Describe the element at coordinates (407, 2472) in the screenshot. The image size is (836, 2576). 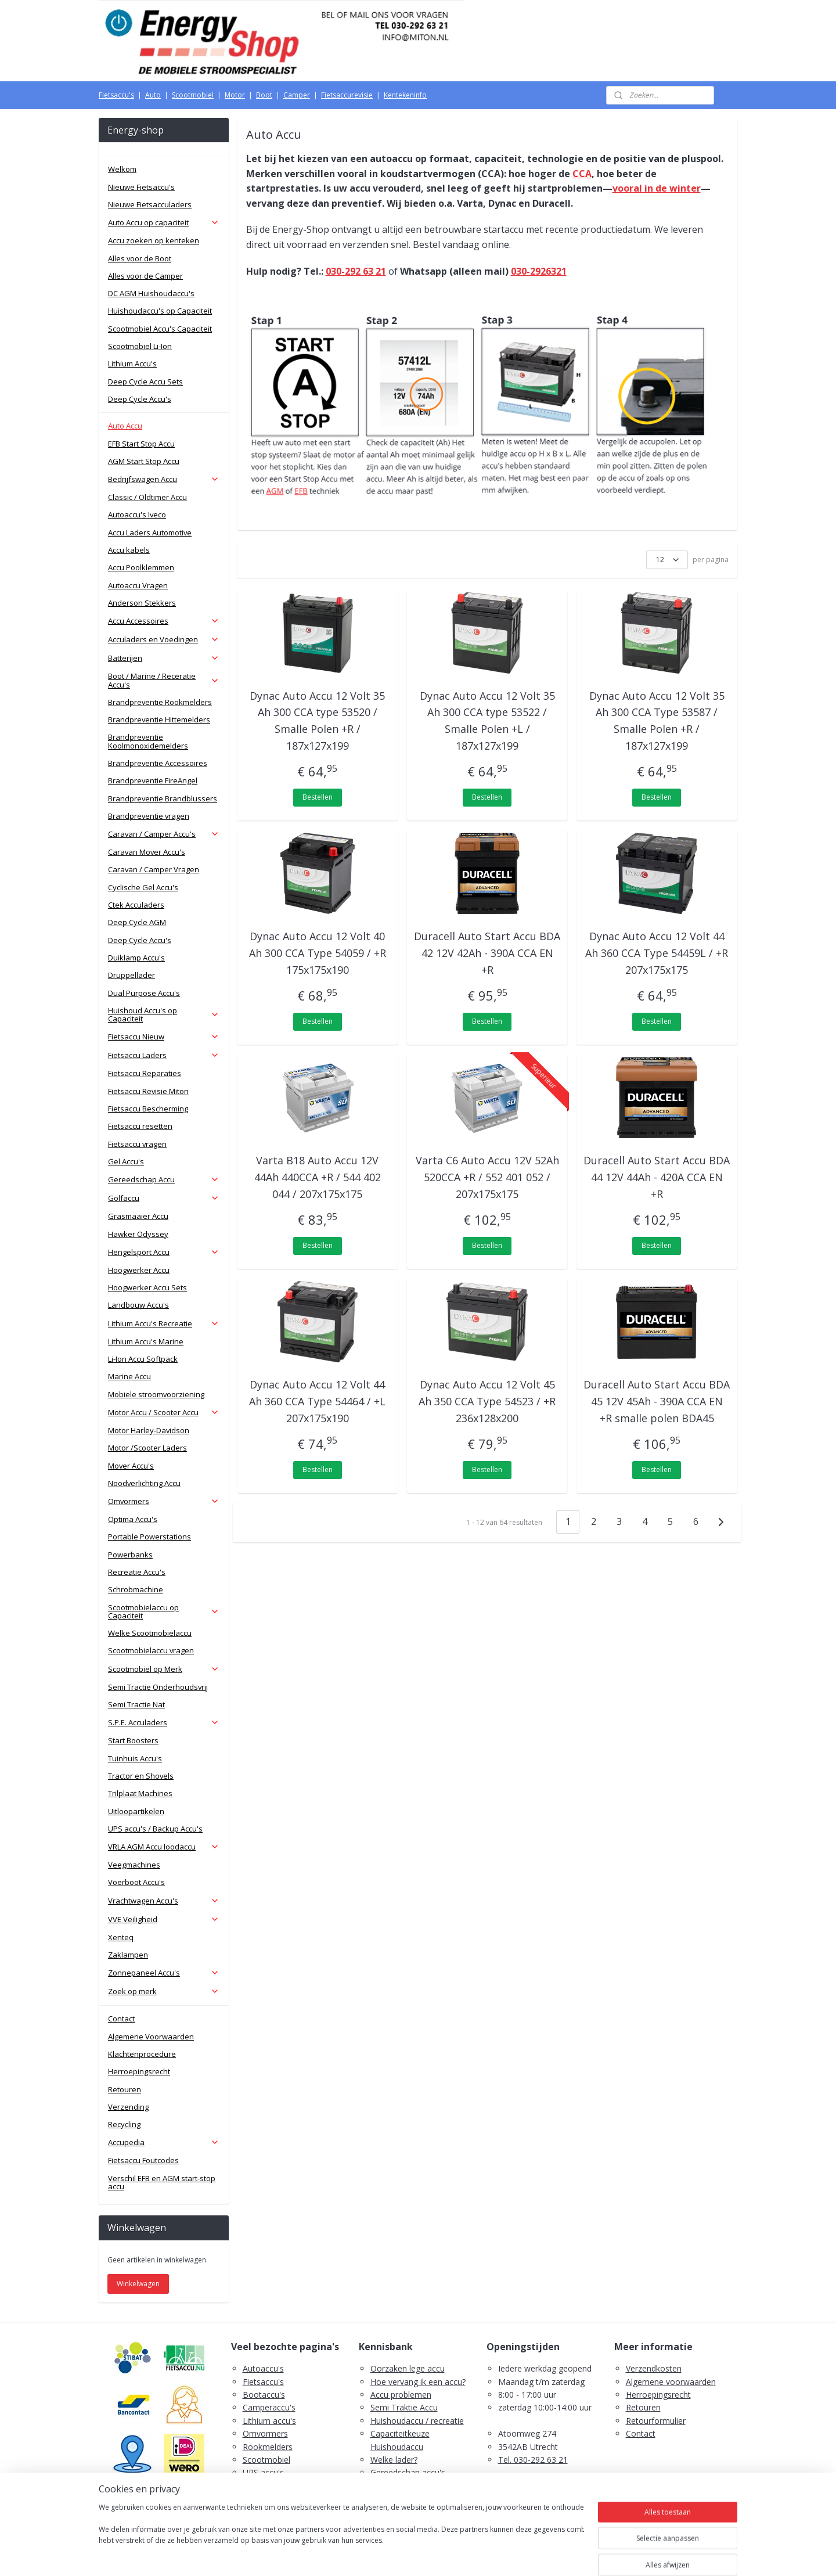
I see `Gereedschap accu's` at that location.